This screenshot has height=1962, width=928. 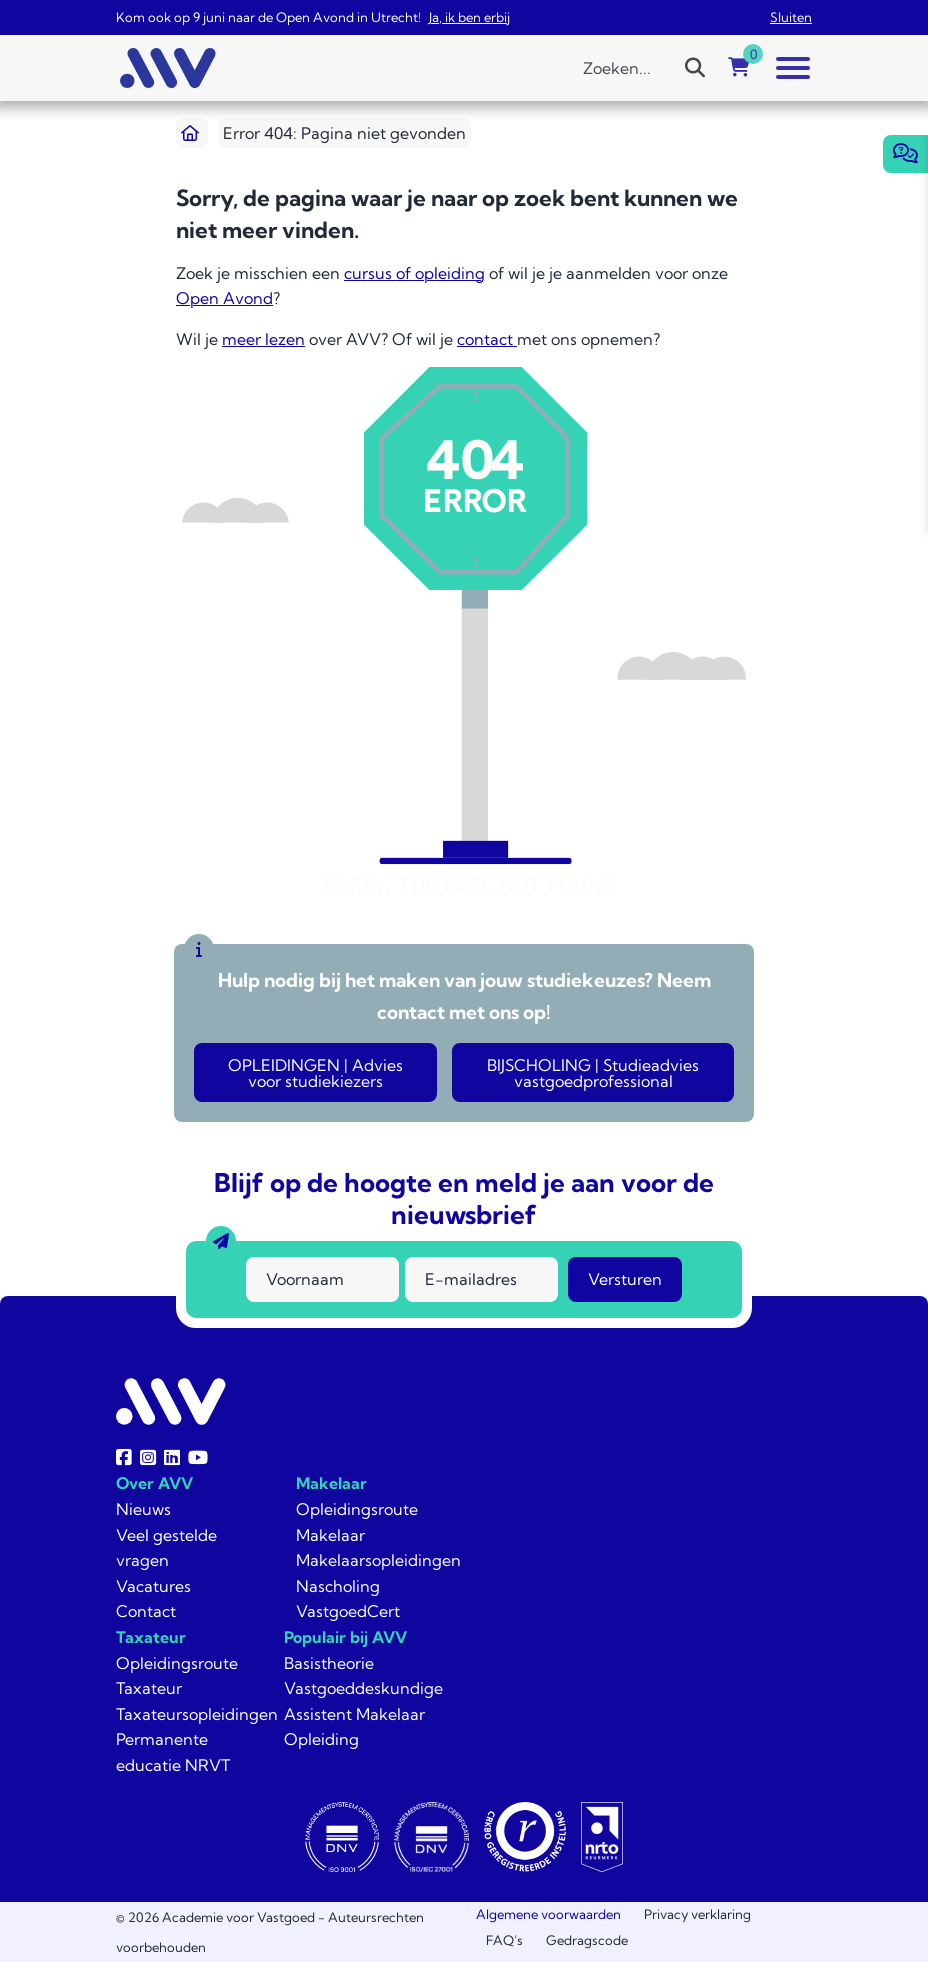 What do you see at coordinates (154, 1483) in the screenshot?
I see `Over AVV` at bounding box center [154, 1483].